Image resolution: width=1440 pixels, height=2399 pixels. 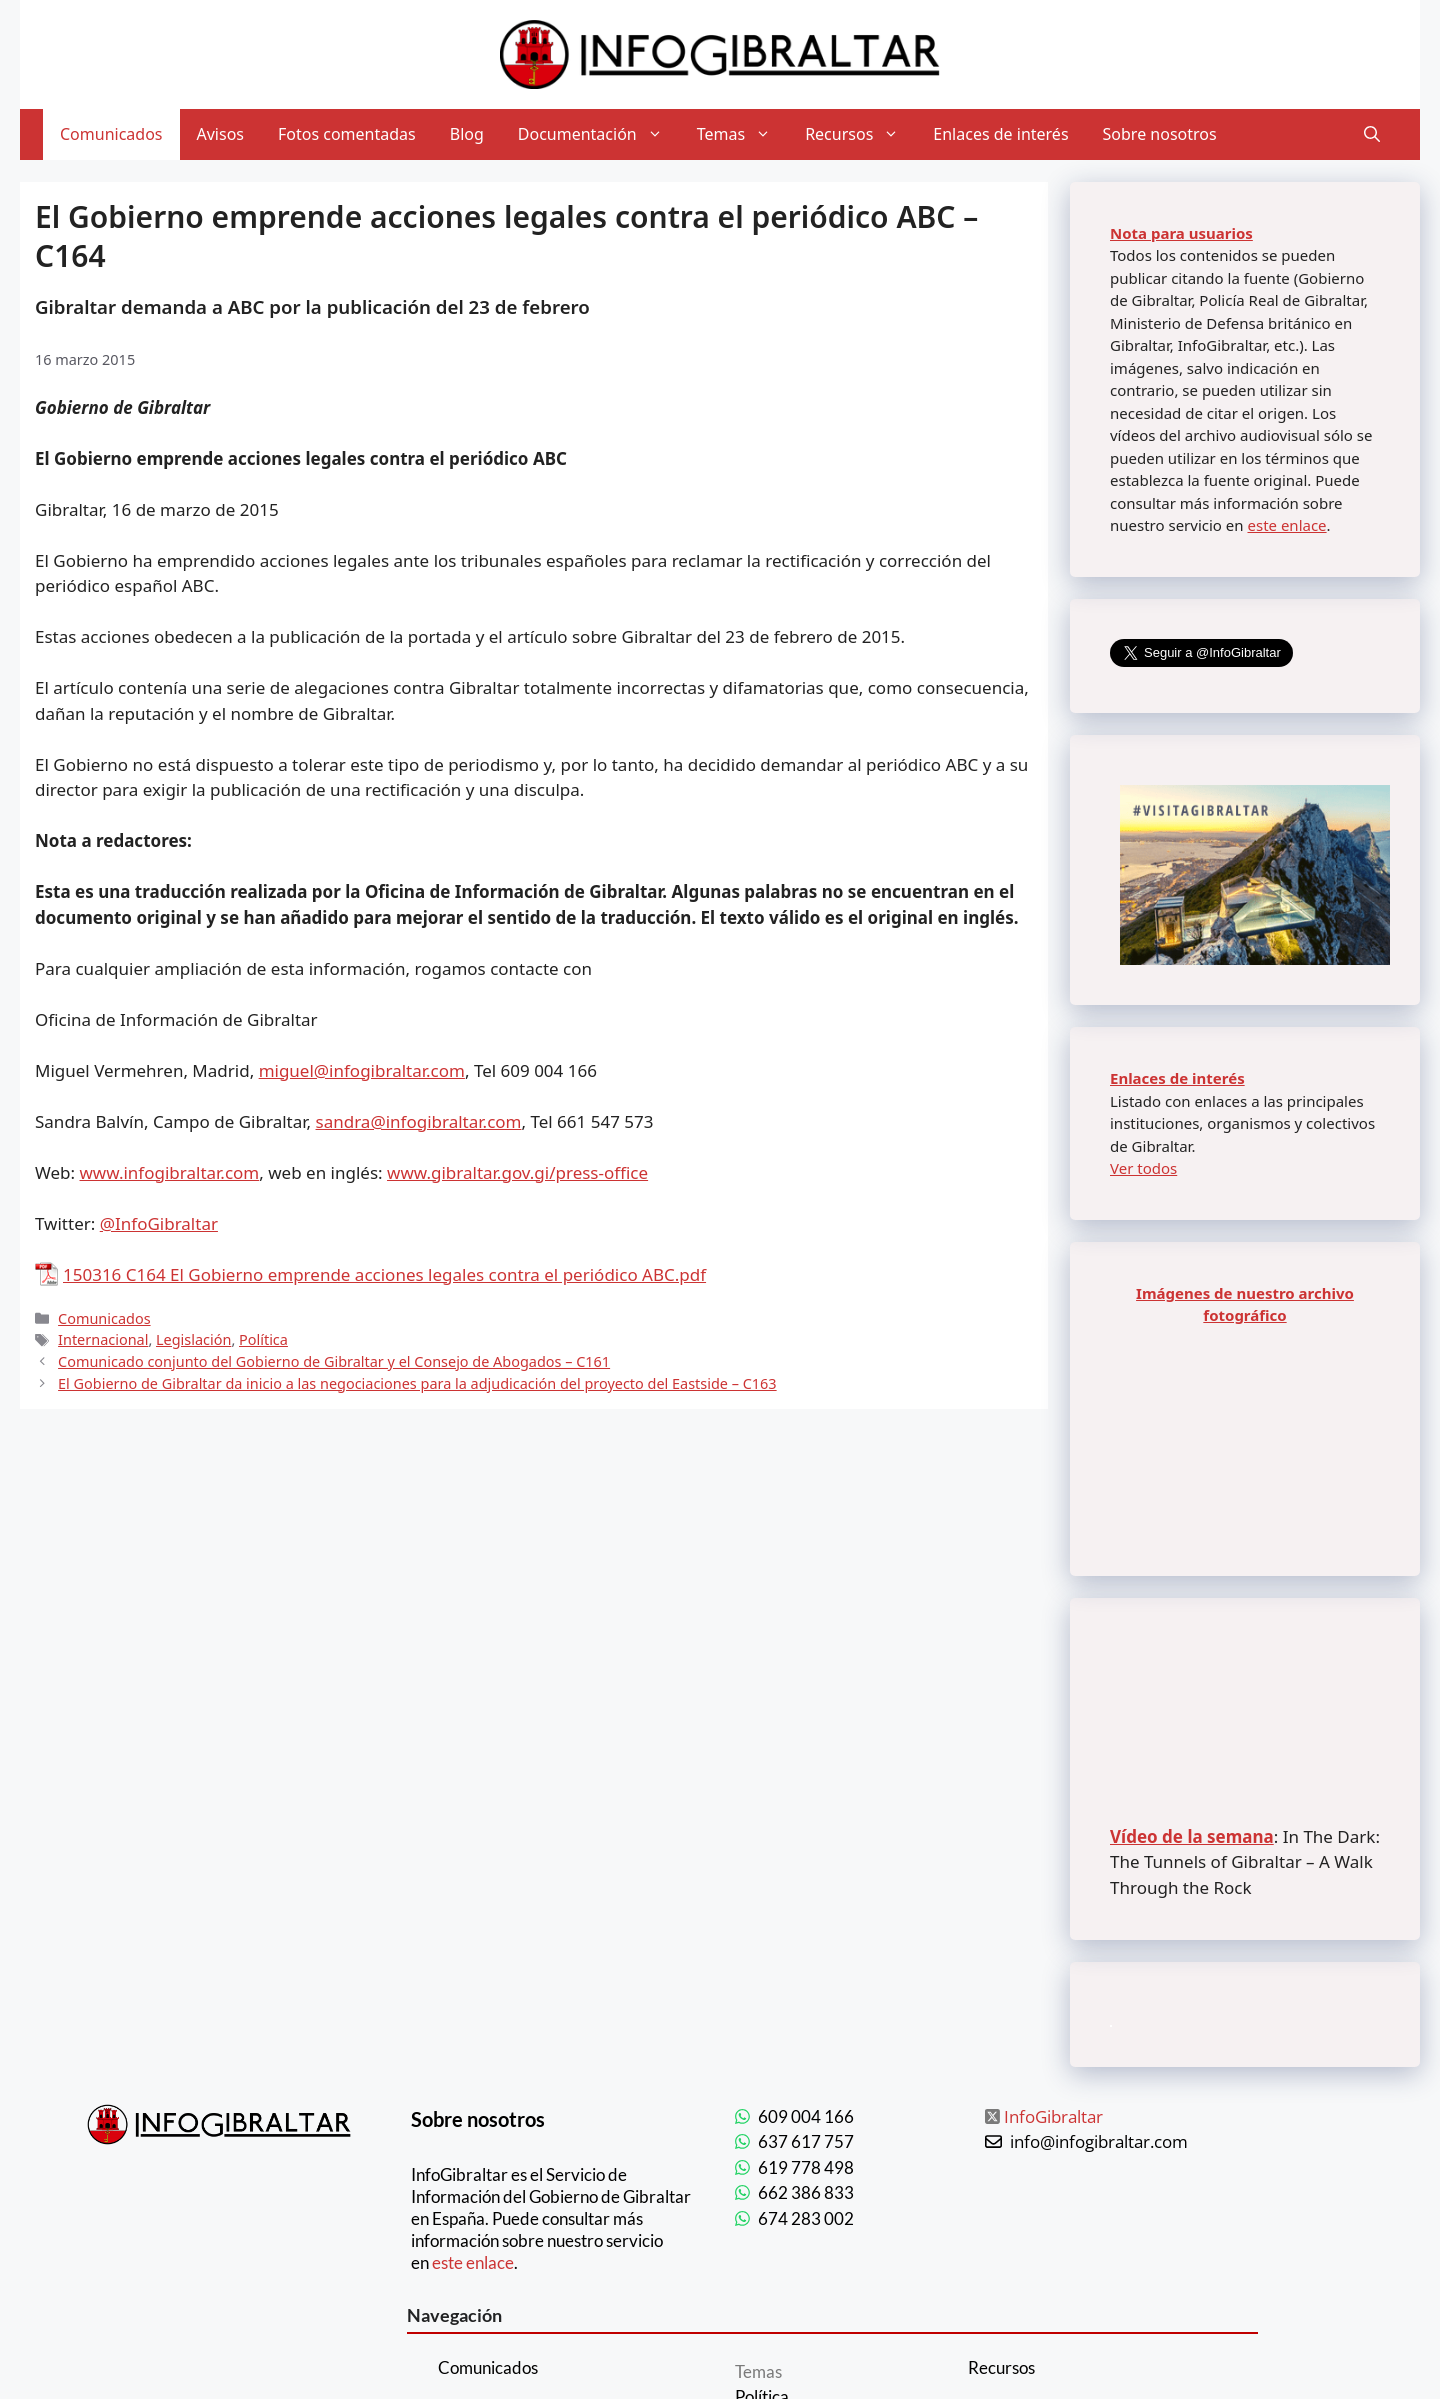 I want to click on sandra@infogibraltar.com, so click(x=419, y=1121).